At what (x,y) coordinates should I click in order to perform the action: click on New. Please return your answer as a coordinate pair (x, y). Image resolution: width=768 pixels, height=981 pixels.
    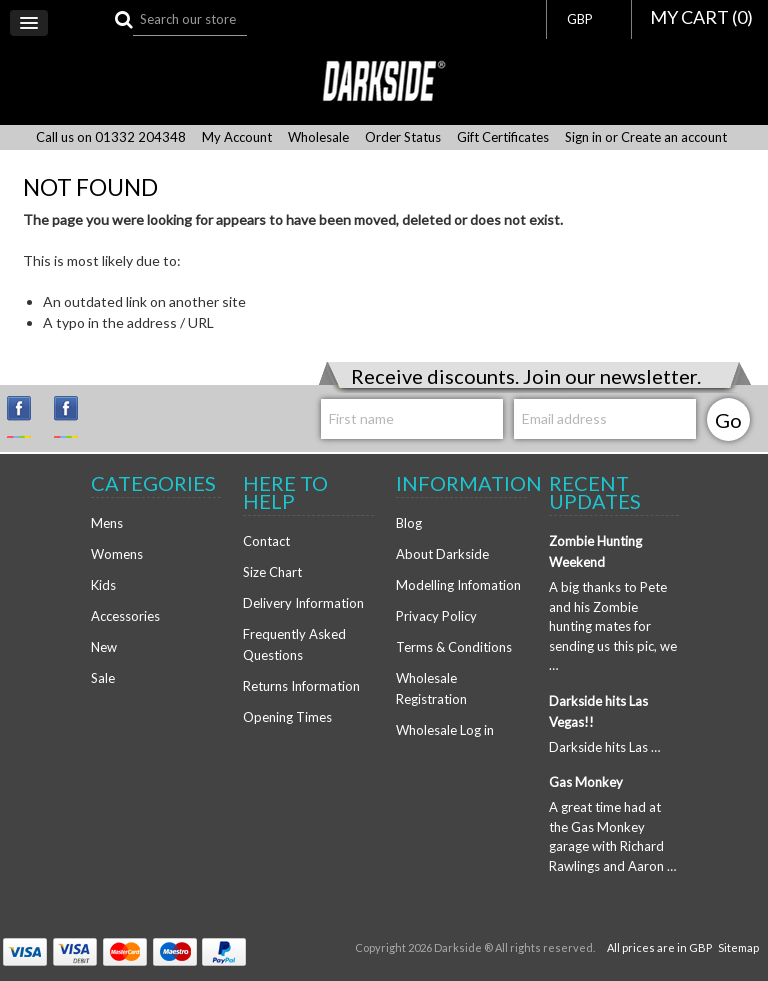
    Looking at the image, I should click on (104, 647).